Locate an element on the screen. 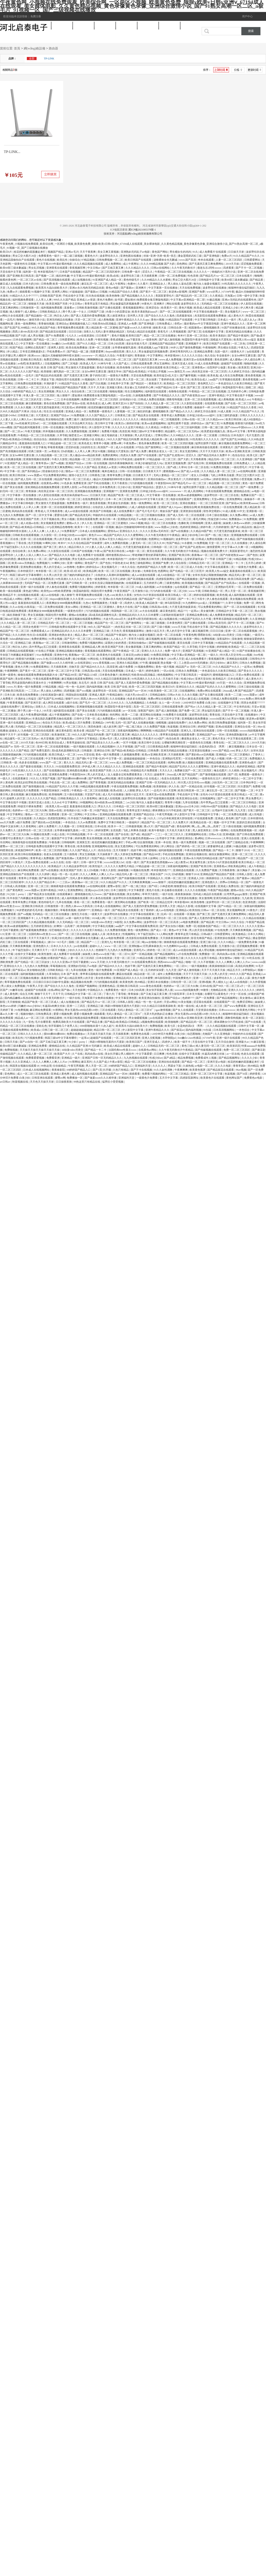 This screenshot has width=266, height=2576. 天堂国产在线 is located at coordinates (93, 794).